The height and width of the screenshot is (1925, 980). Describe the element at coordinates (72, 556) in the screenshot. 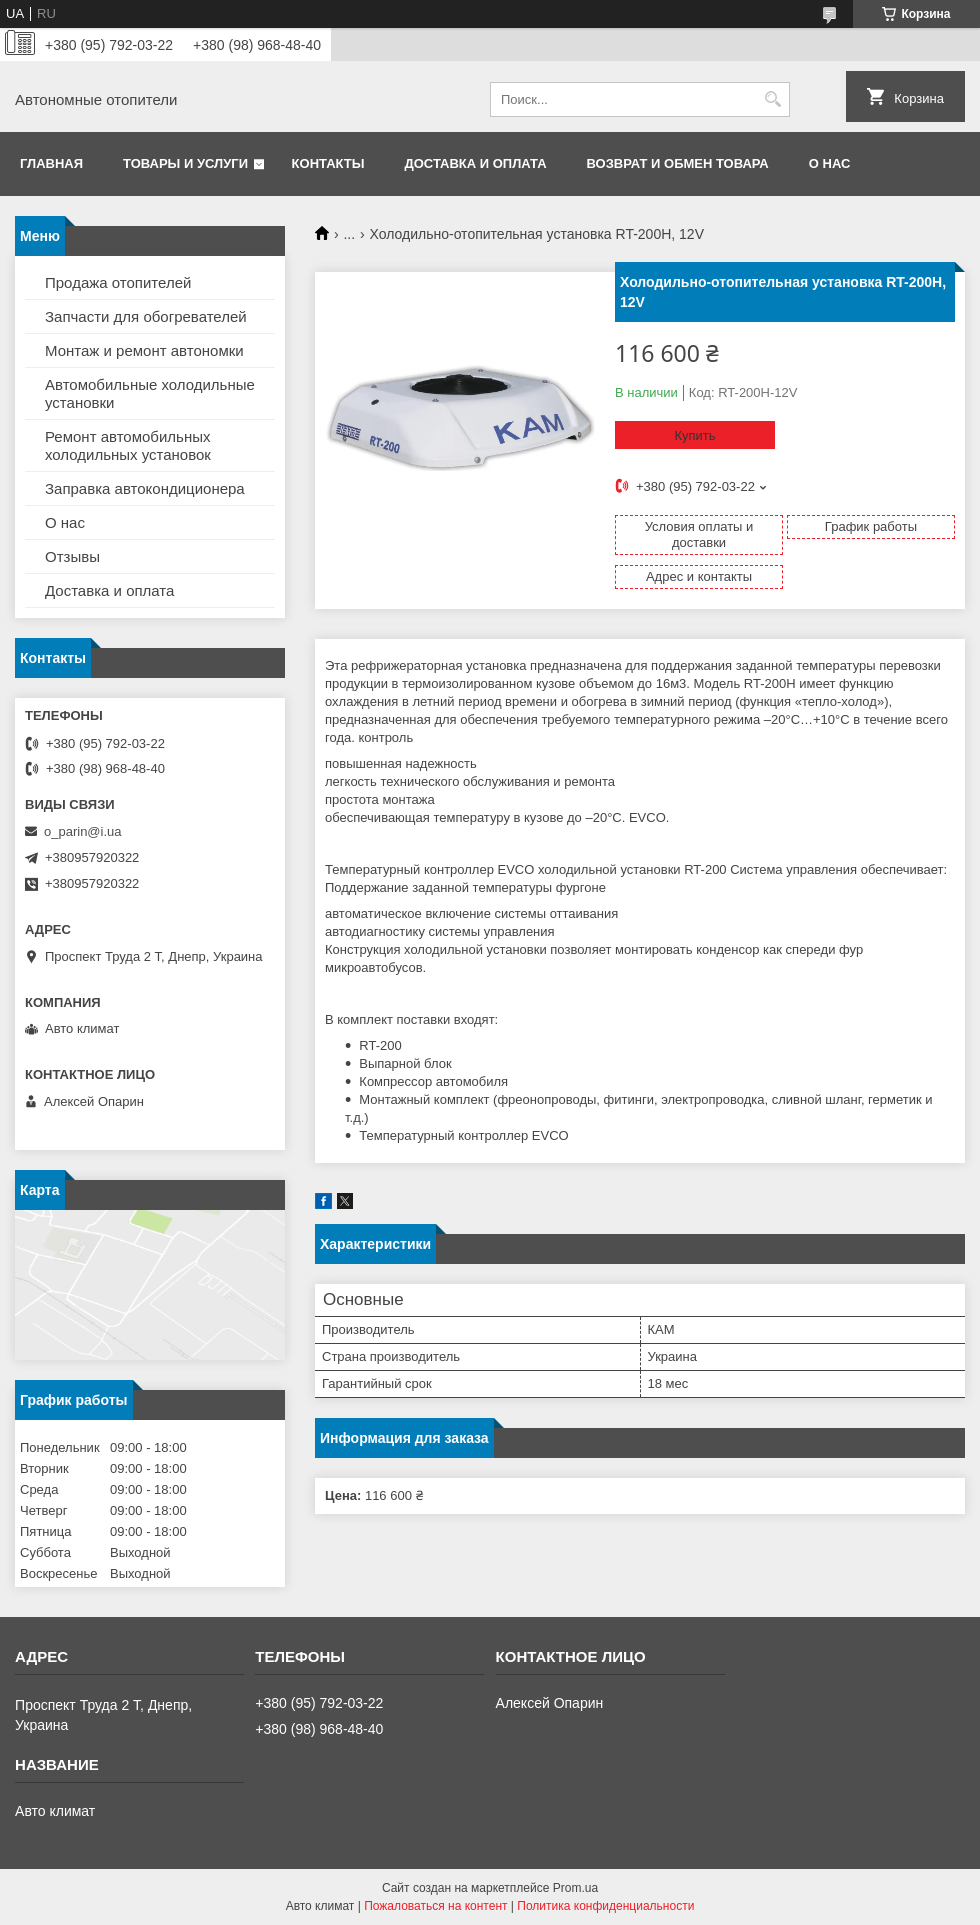

I see `Отзывы` at that location.